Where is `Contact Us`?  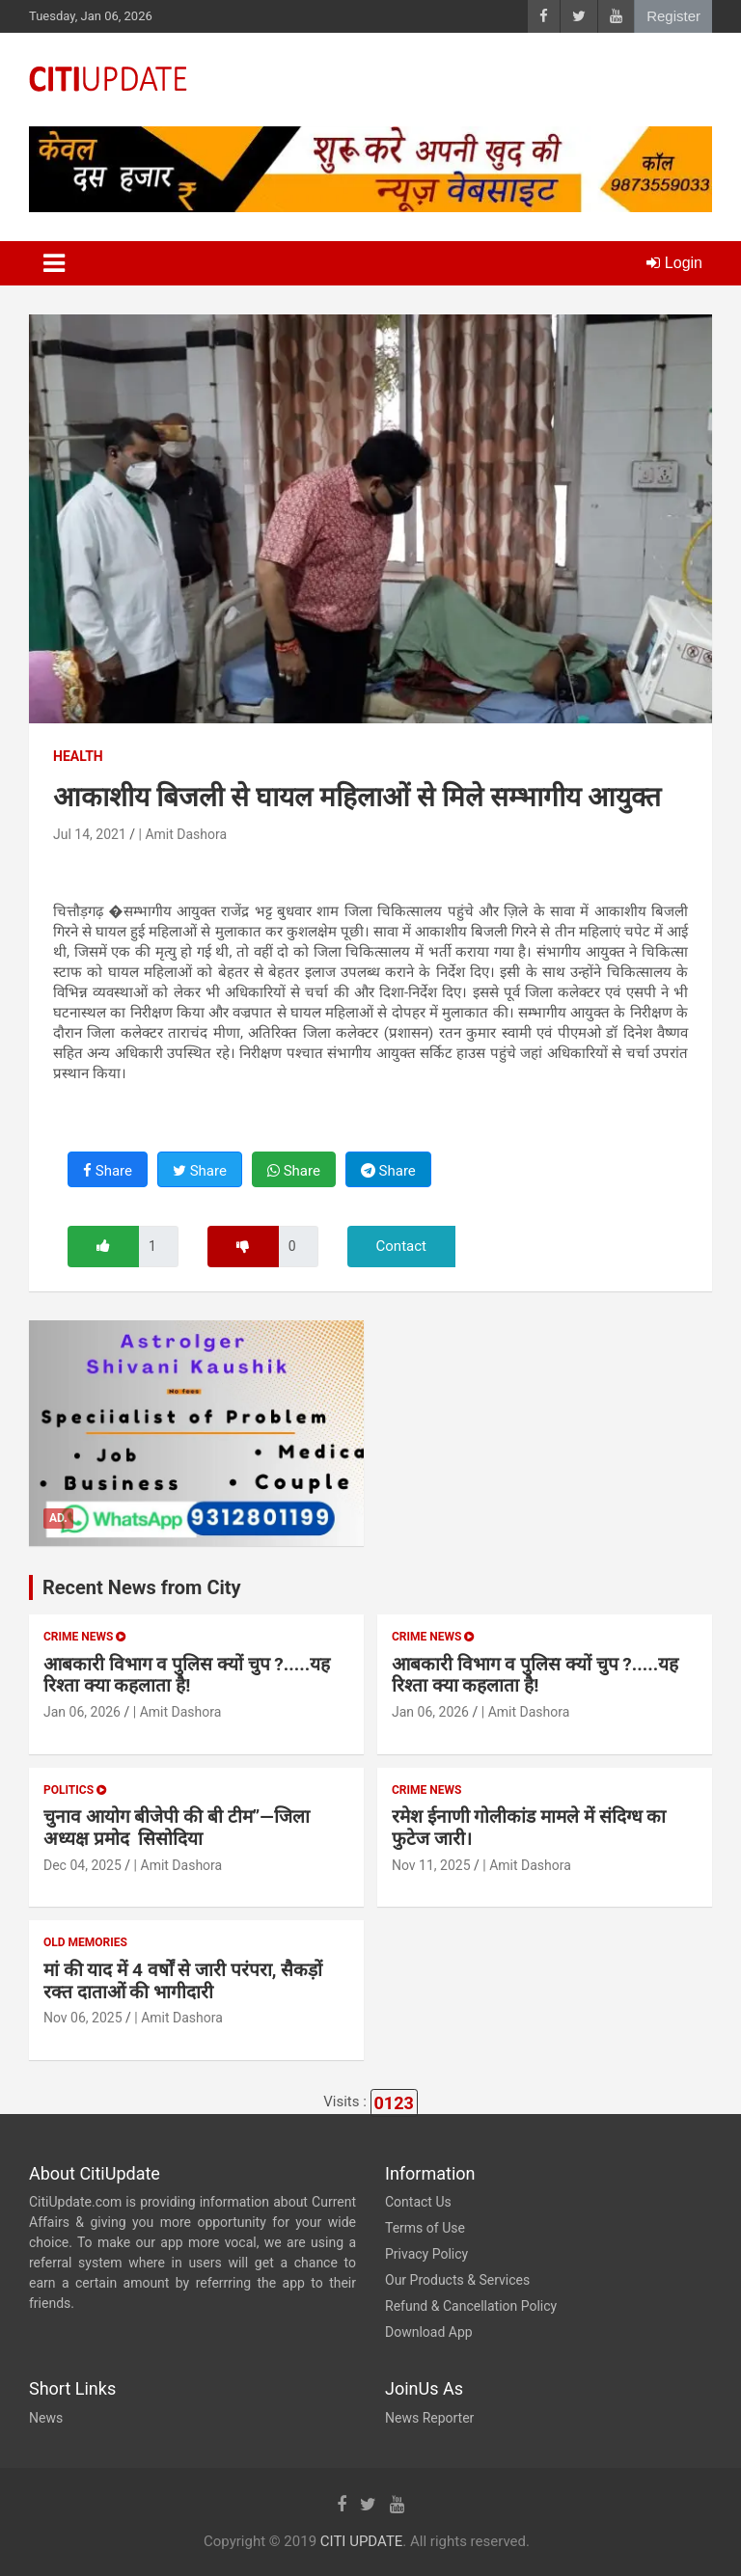 Contact Us is located at coordinates (418, 2202).